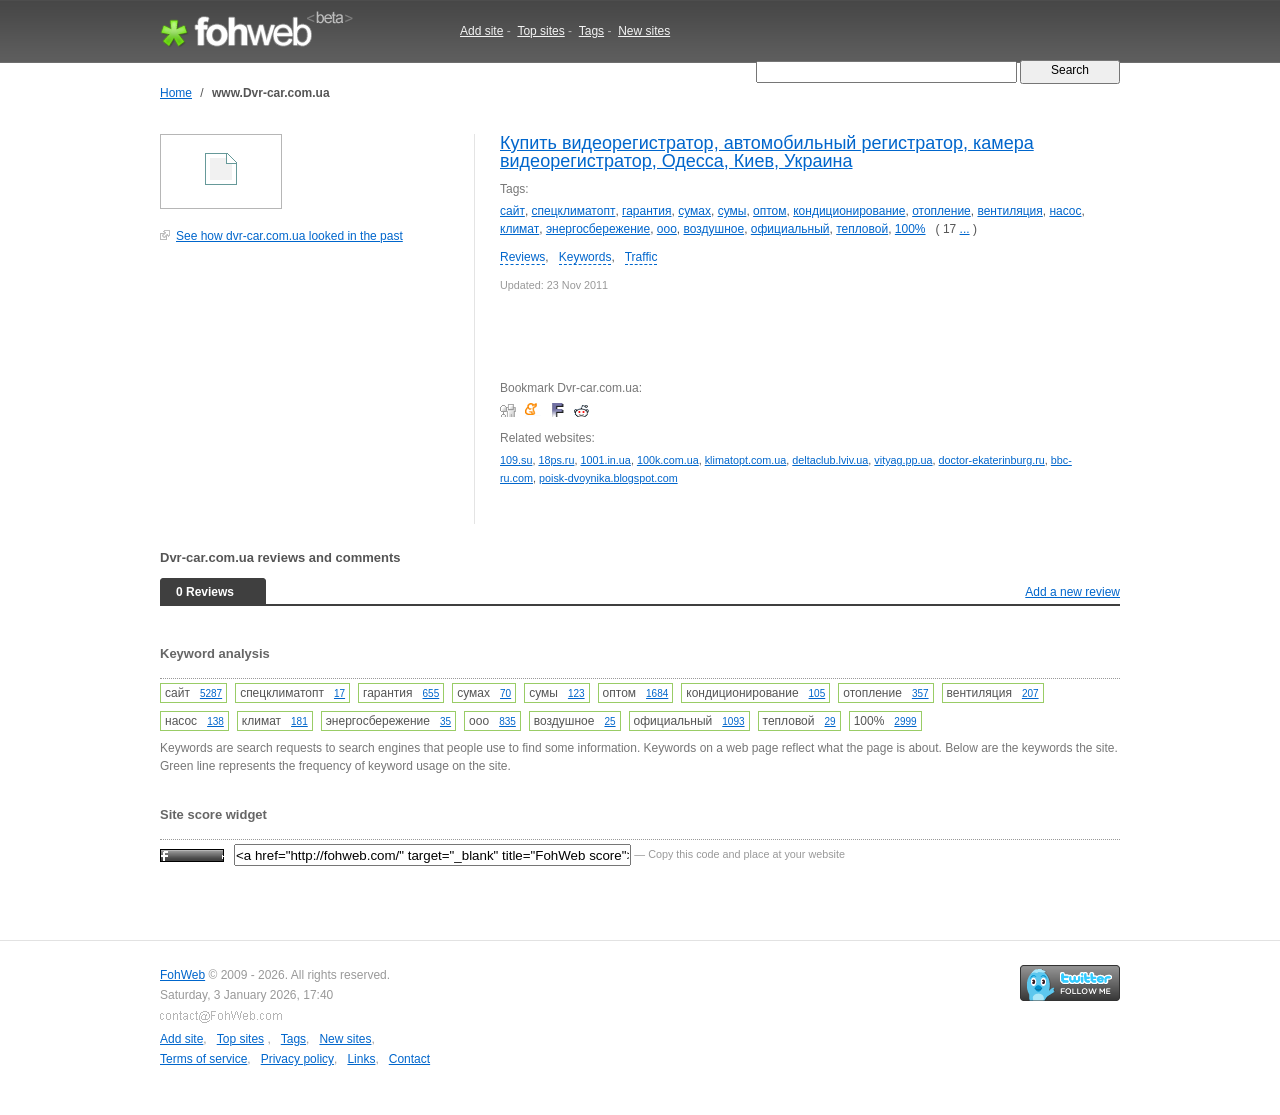  What do you see at coordinates (732, 211) in the screenshot?
I see `сумы` at bounding box center [732, 211].